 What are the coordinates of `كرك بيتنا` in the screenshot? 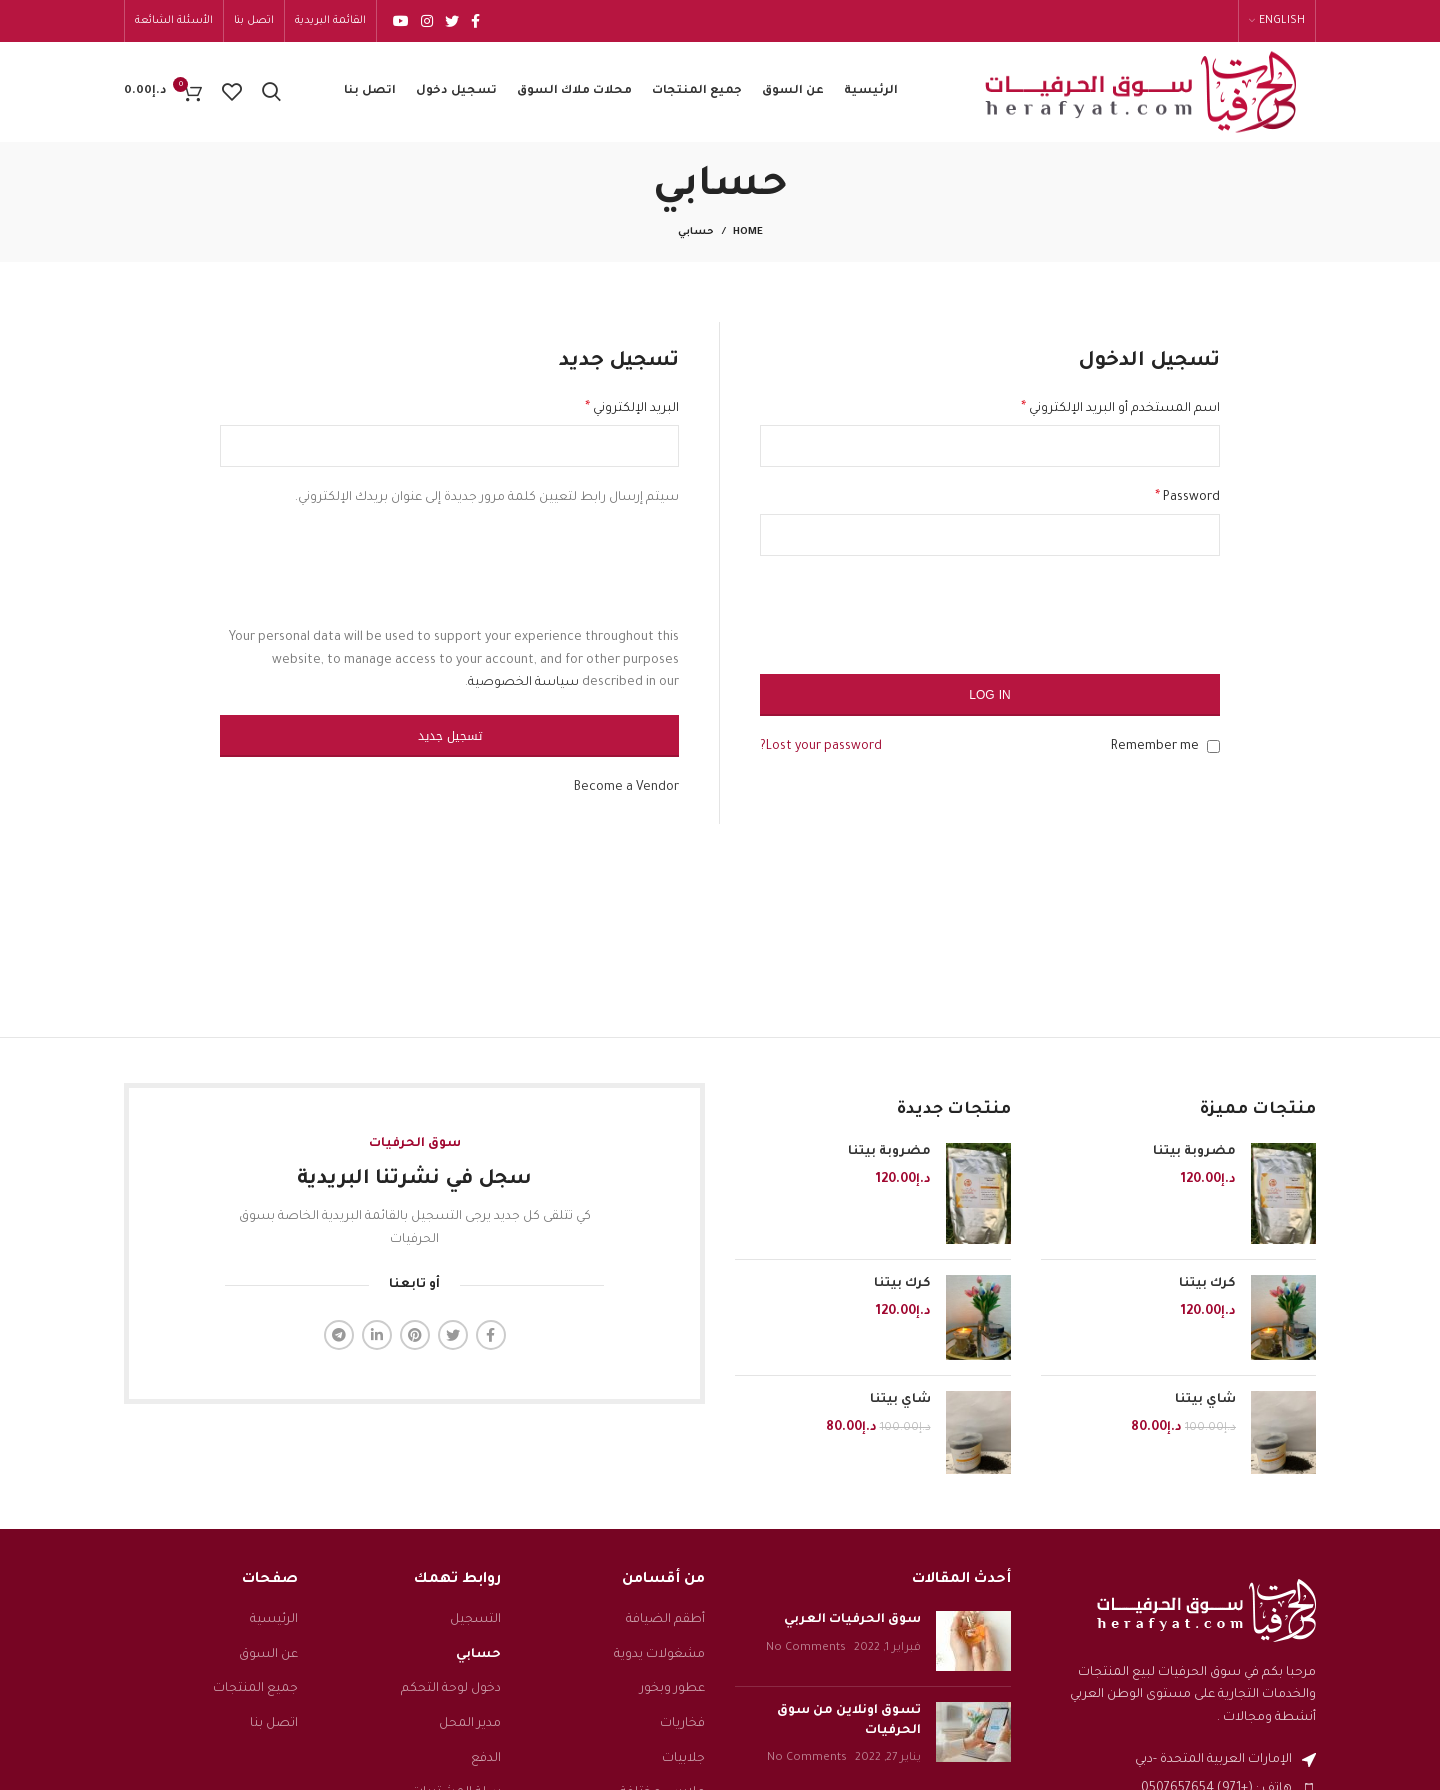 It's located at (1207, 1284).